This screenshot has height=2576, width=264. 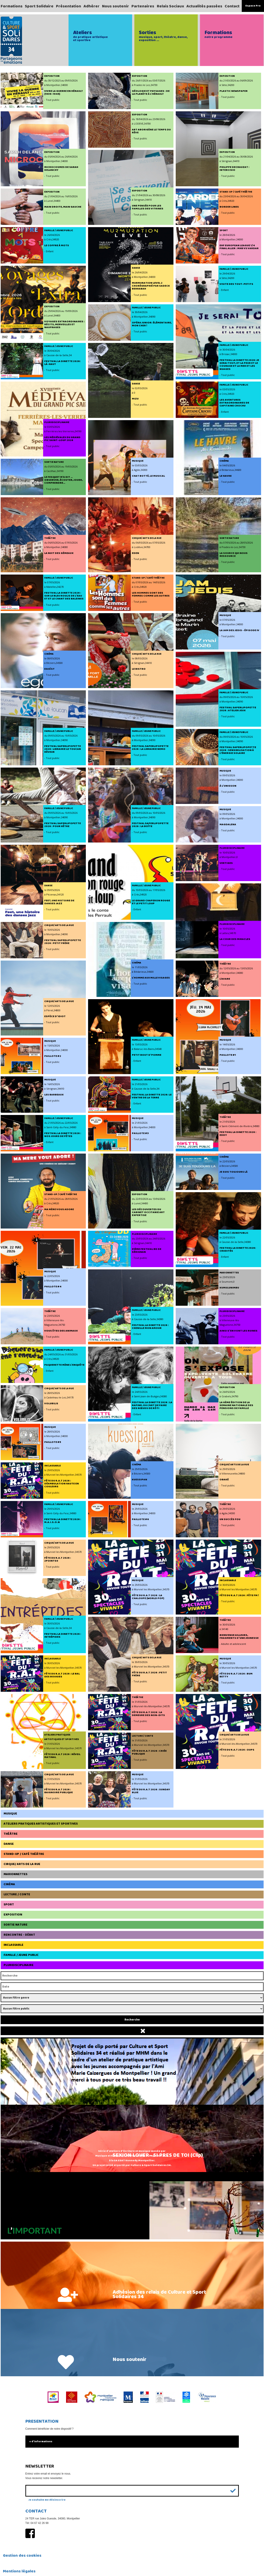 What do you see at coordinates (9, 1843) in the screenshot?
I see `Danse` at bounding box center [9, 1843].